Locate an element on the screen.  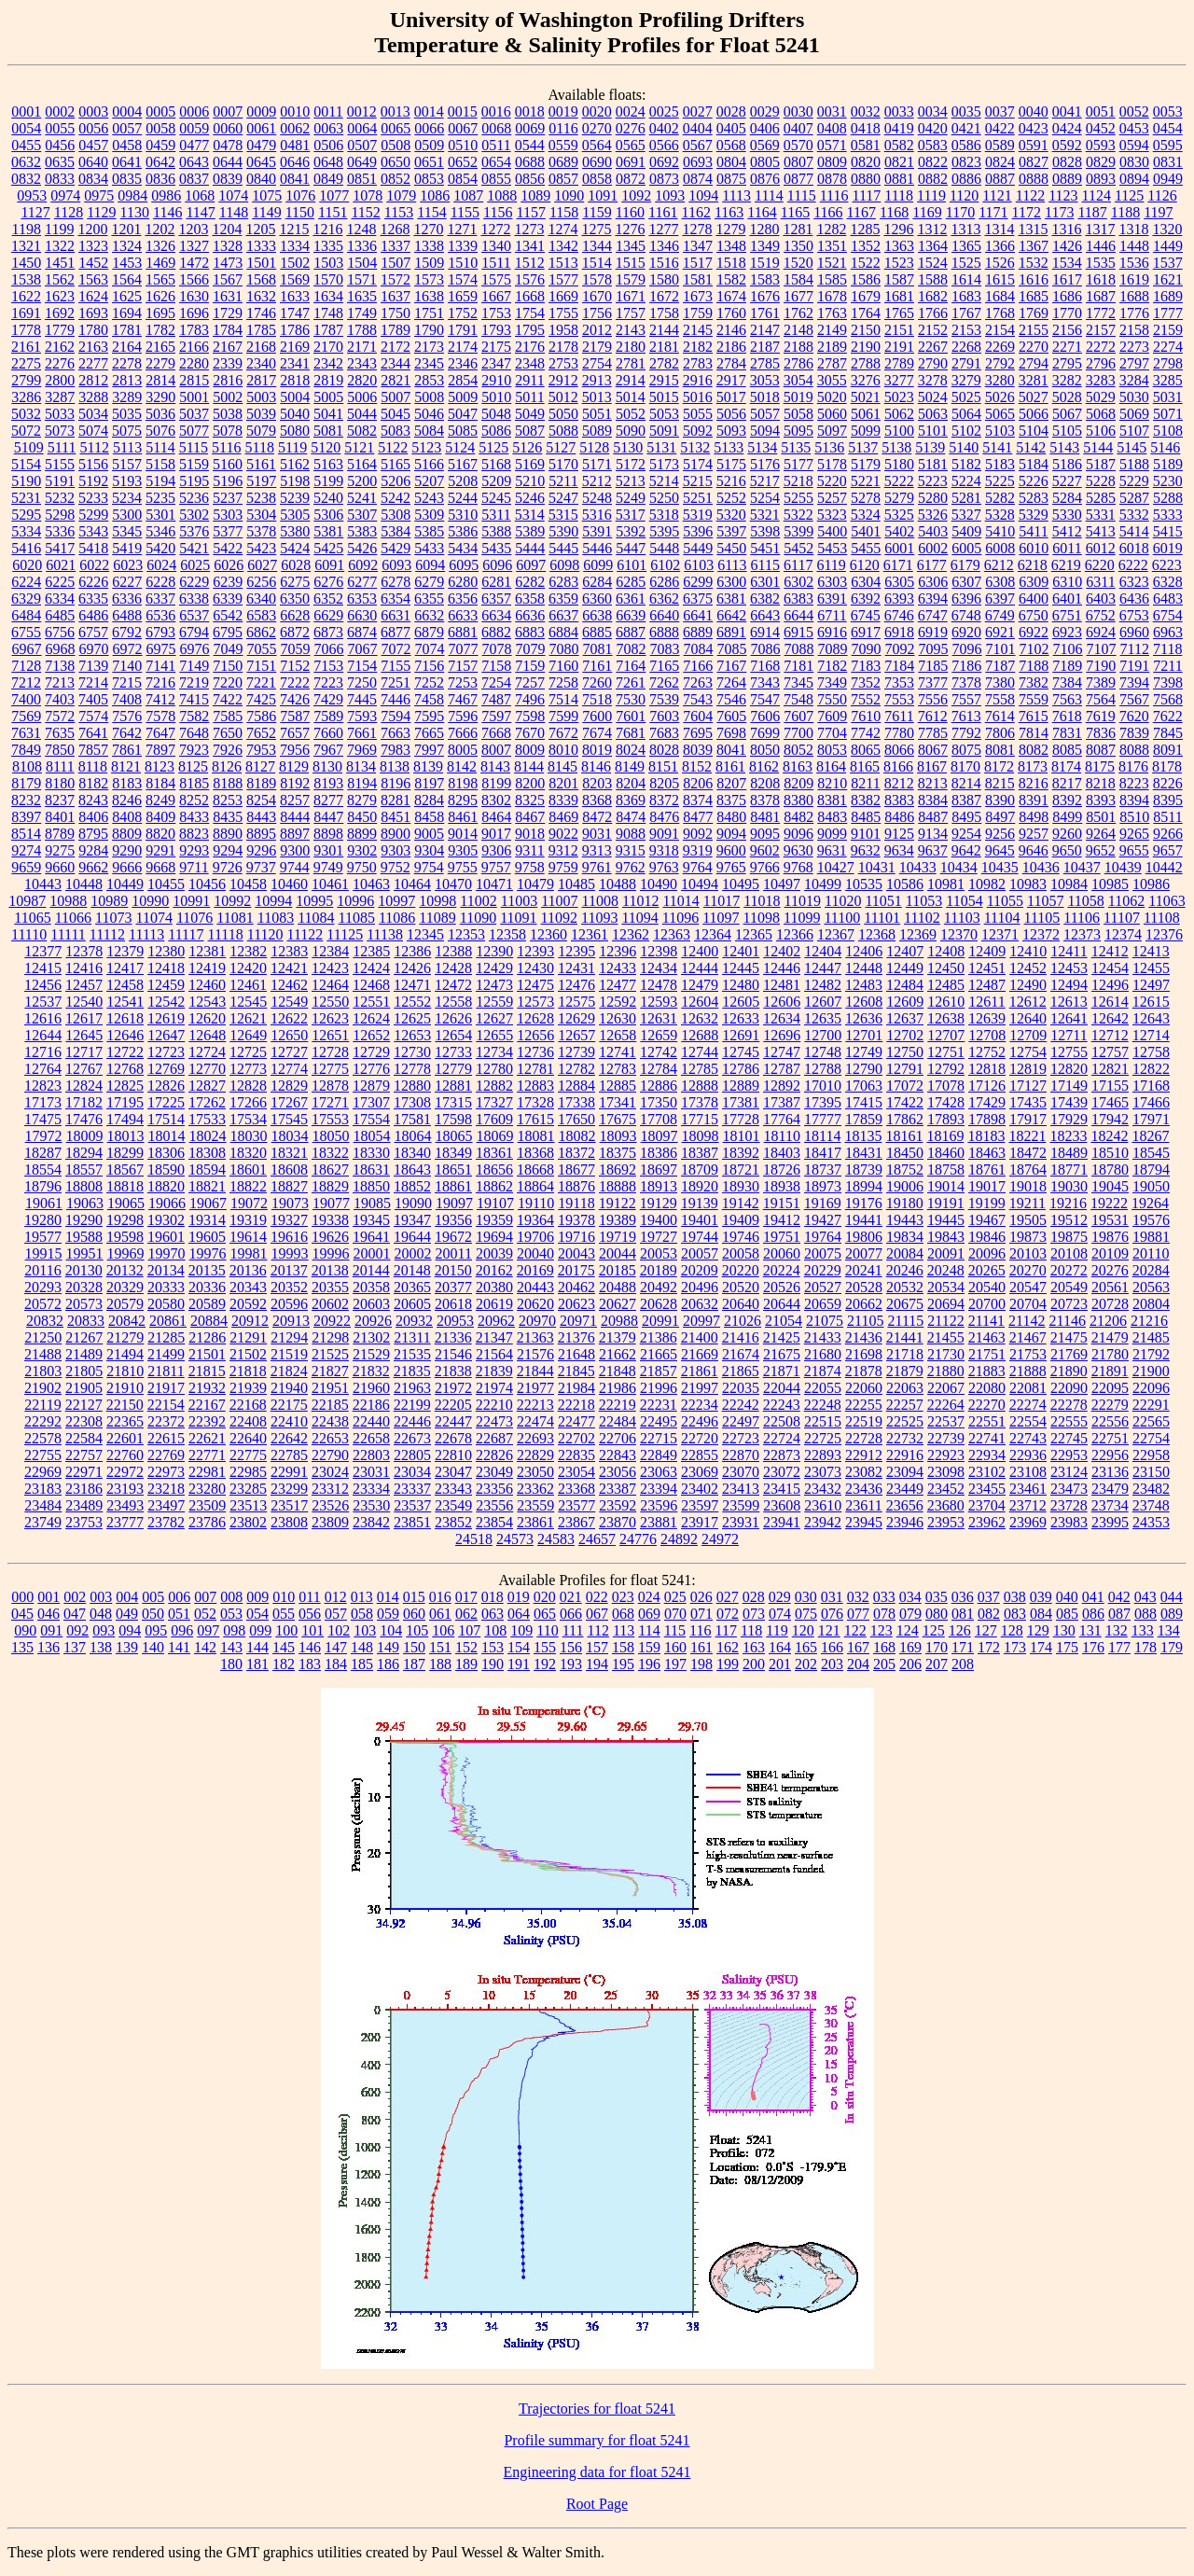
20077 is located at coordinates (863, 1253).